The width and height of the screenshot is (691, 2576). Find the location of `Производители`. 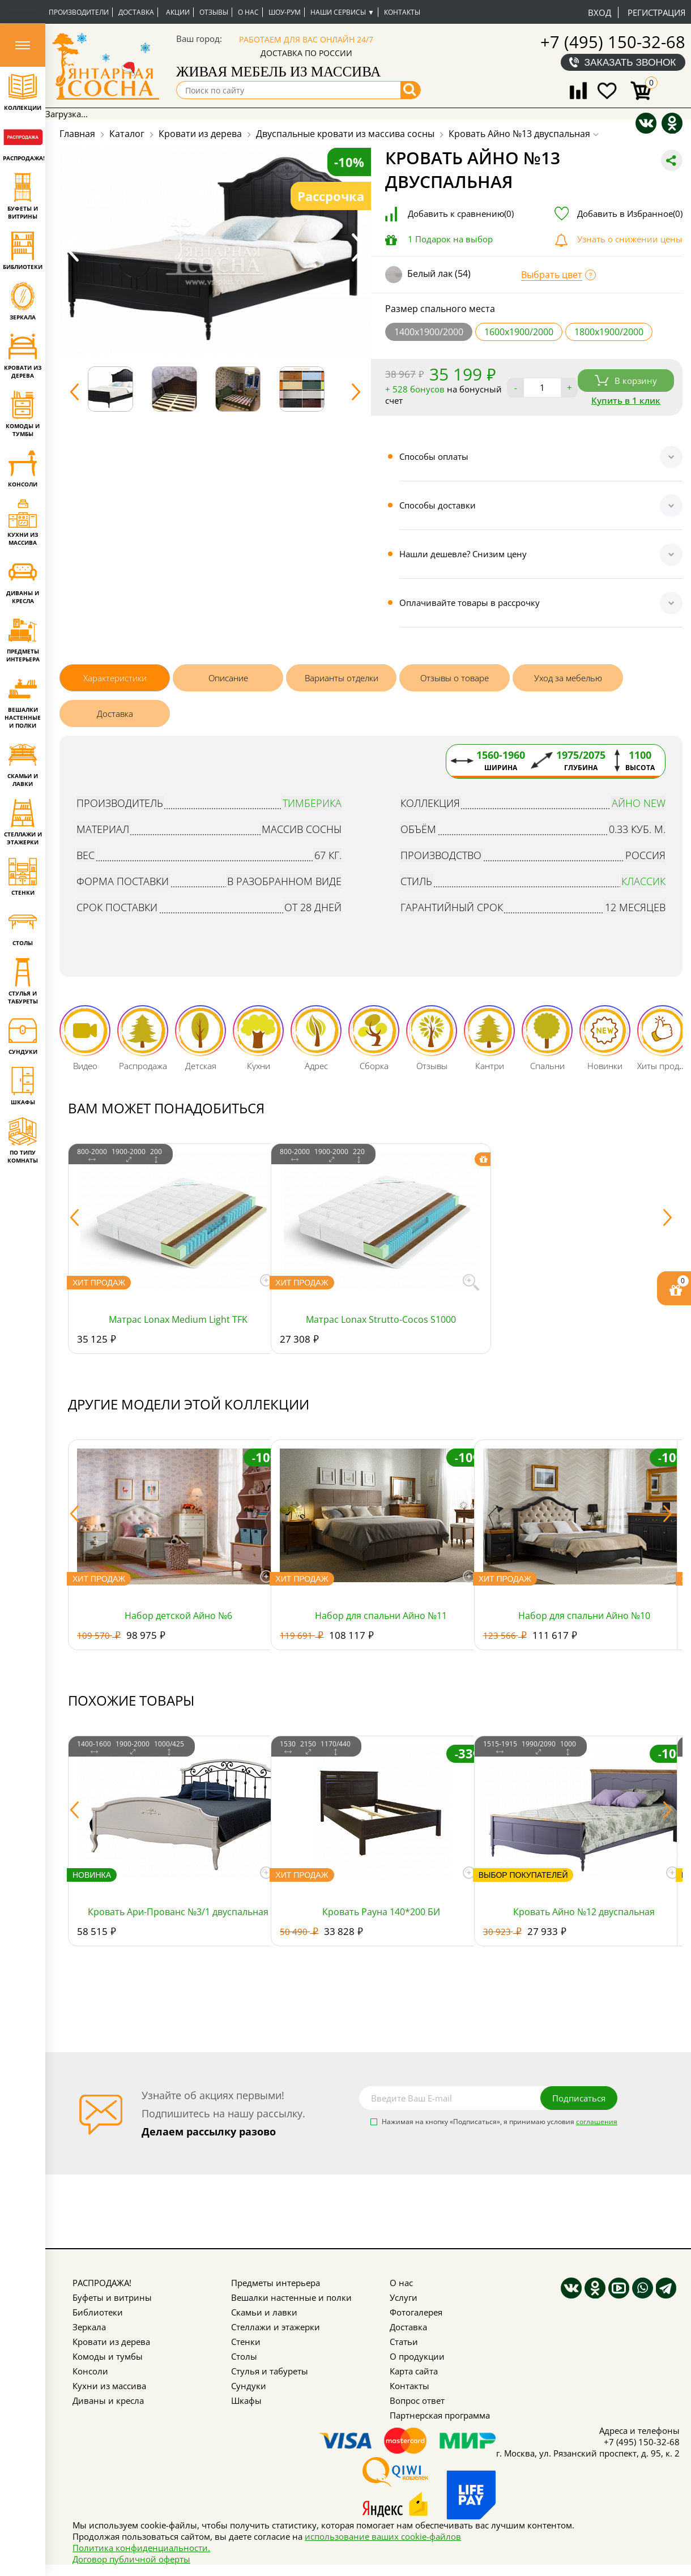

Производители is located at coordinates (79, 12).